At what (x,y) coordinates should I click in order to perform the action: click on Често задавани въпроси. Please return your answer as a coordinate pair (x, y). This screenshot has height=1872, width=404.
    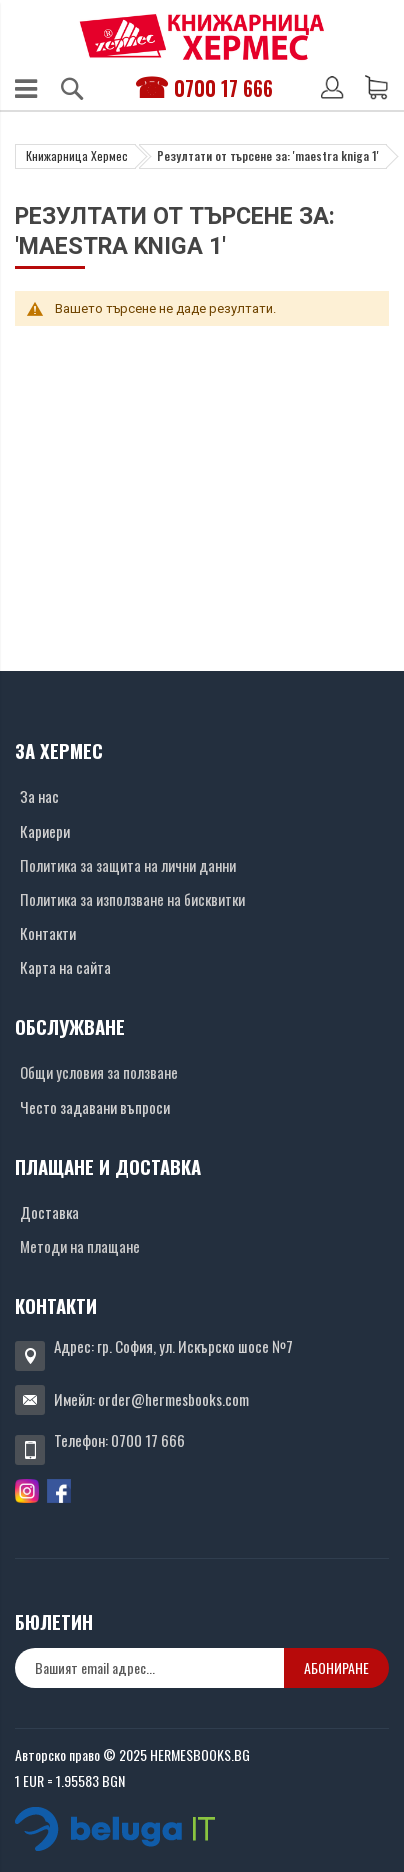
    Looking at the image, I should click on (95, 1107).